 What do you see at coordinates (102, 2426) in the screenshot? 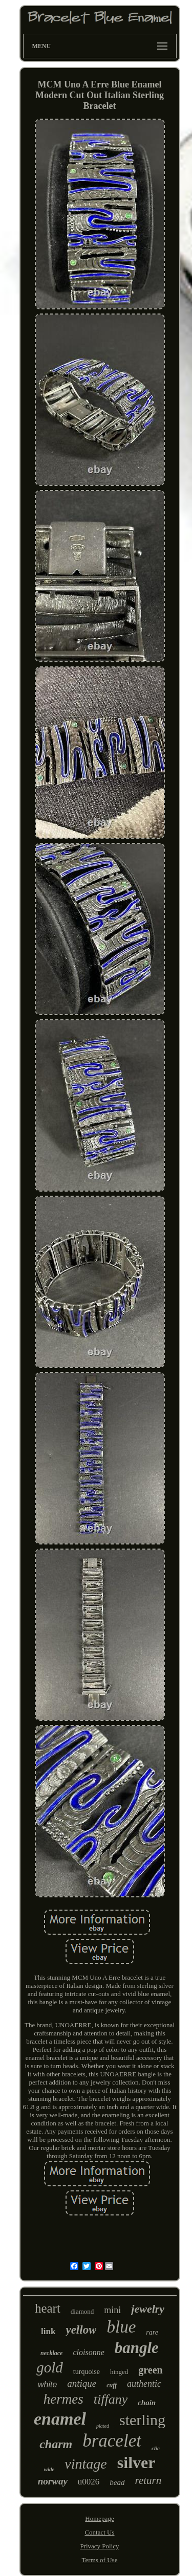
I see `plated` at bounding box center [102, 2426].